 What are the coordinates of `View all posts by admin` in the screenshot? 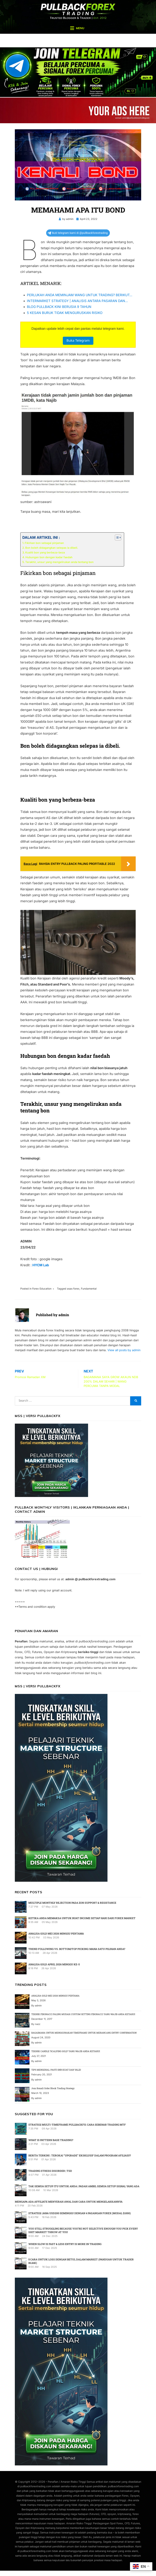 It's located at (123, 1355).